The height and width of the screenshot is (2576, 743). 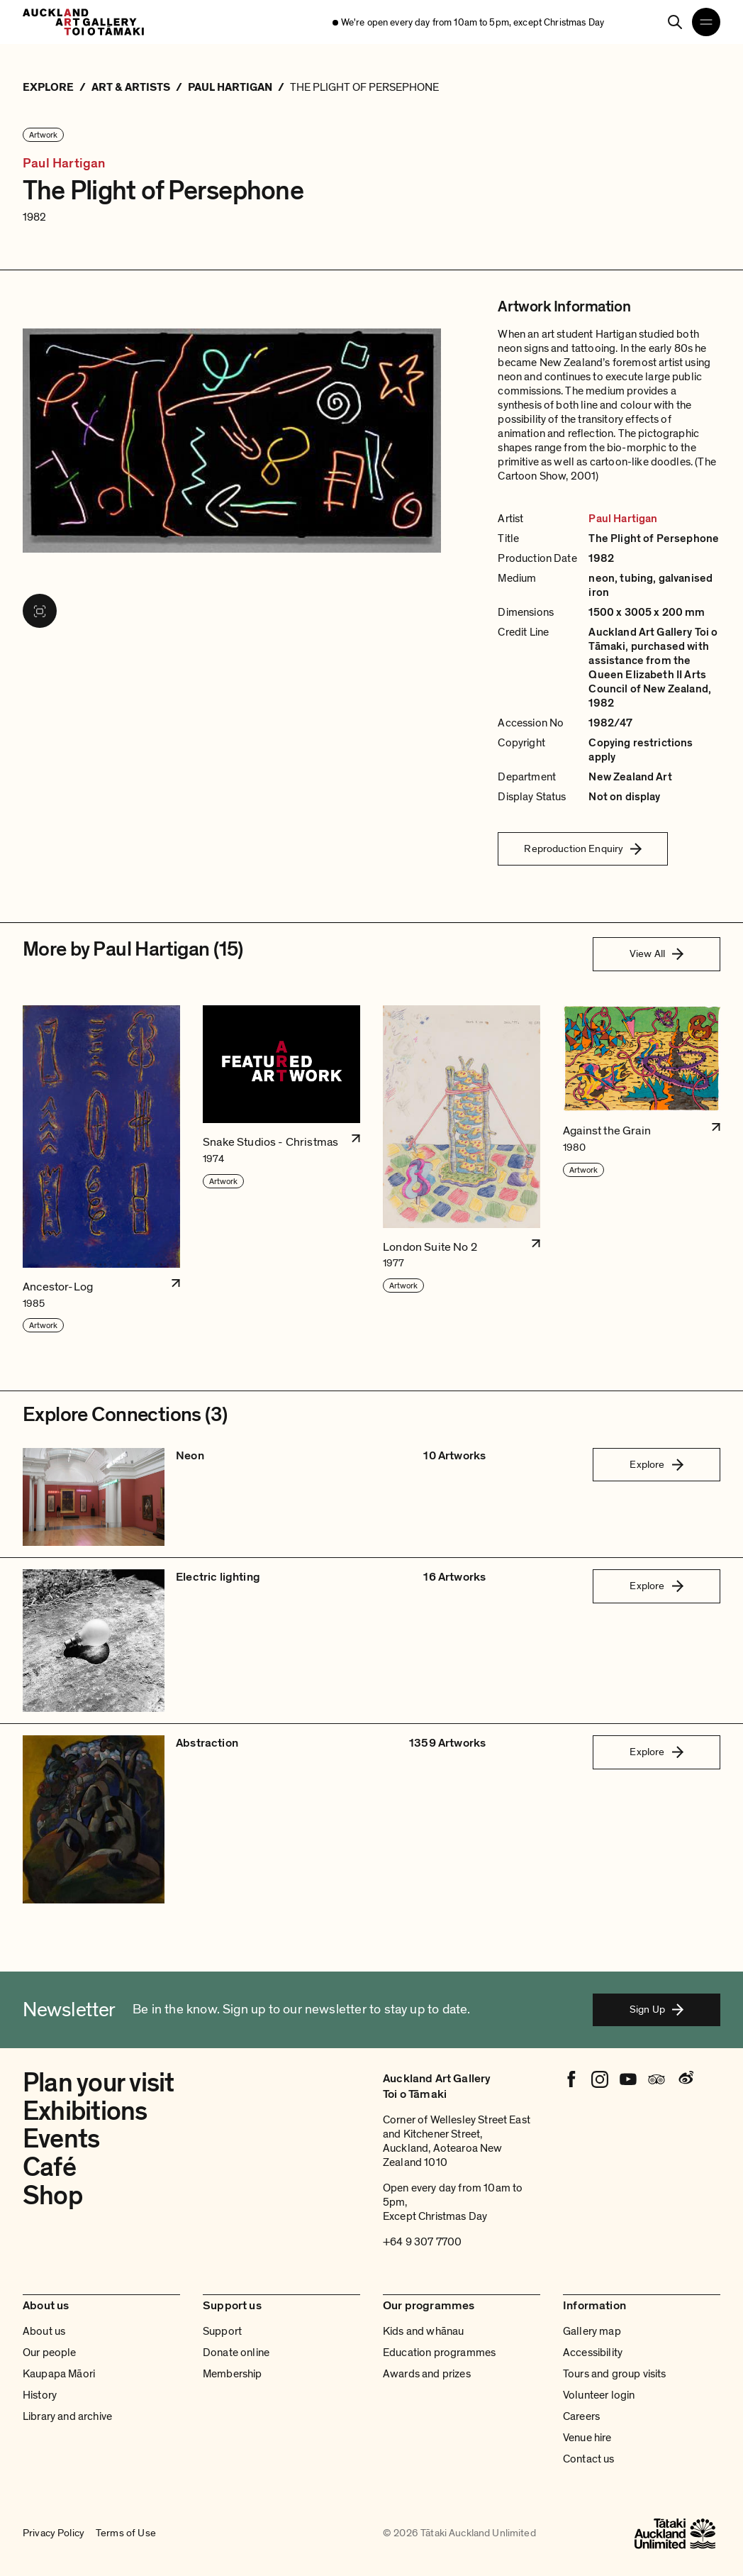 I want to click on Café, so click(x=49, y=2167).